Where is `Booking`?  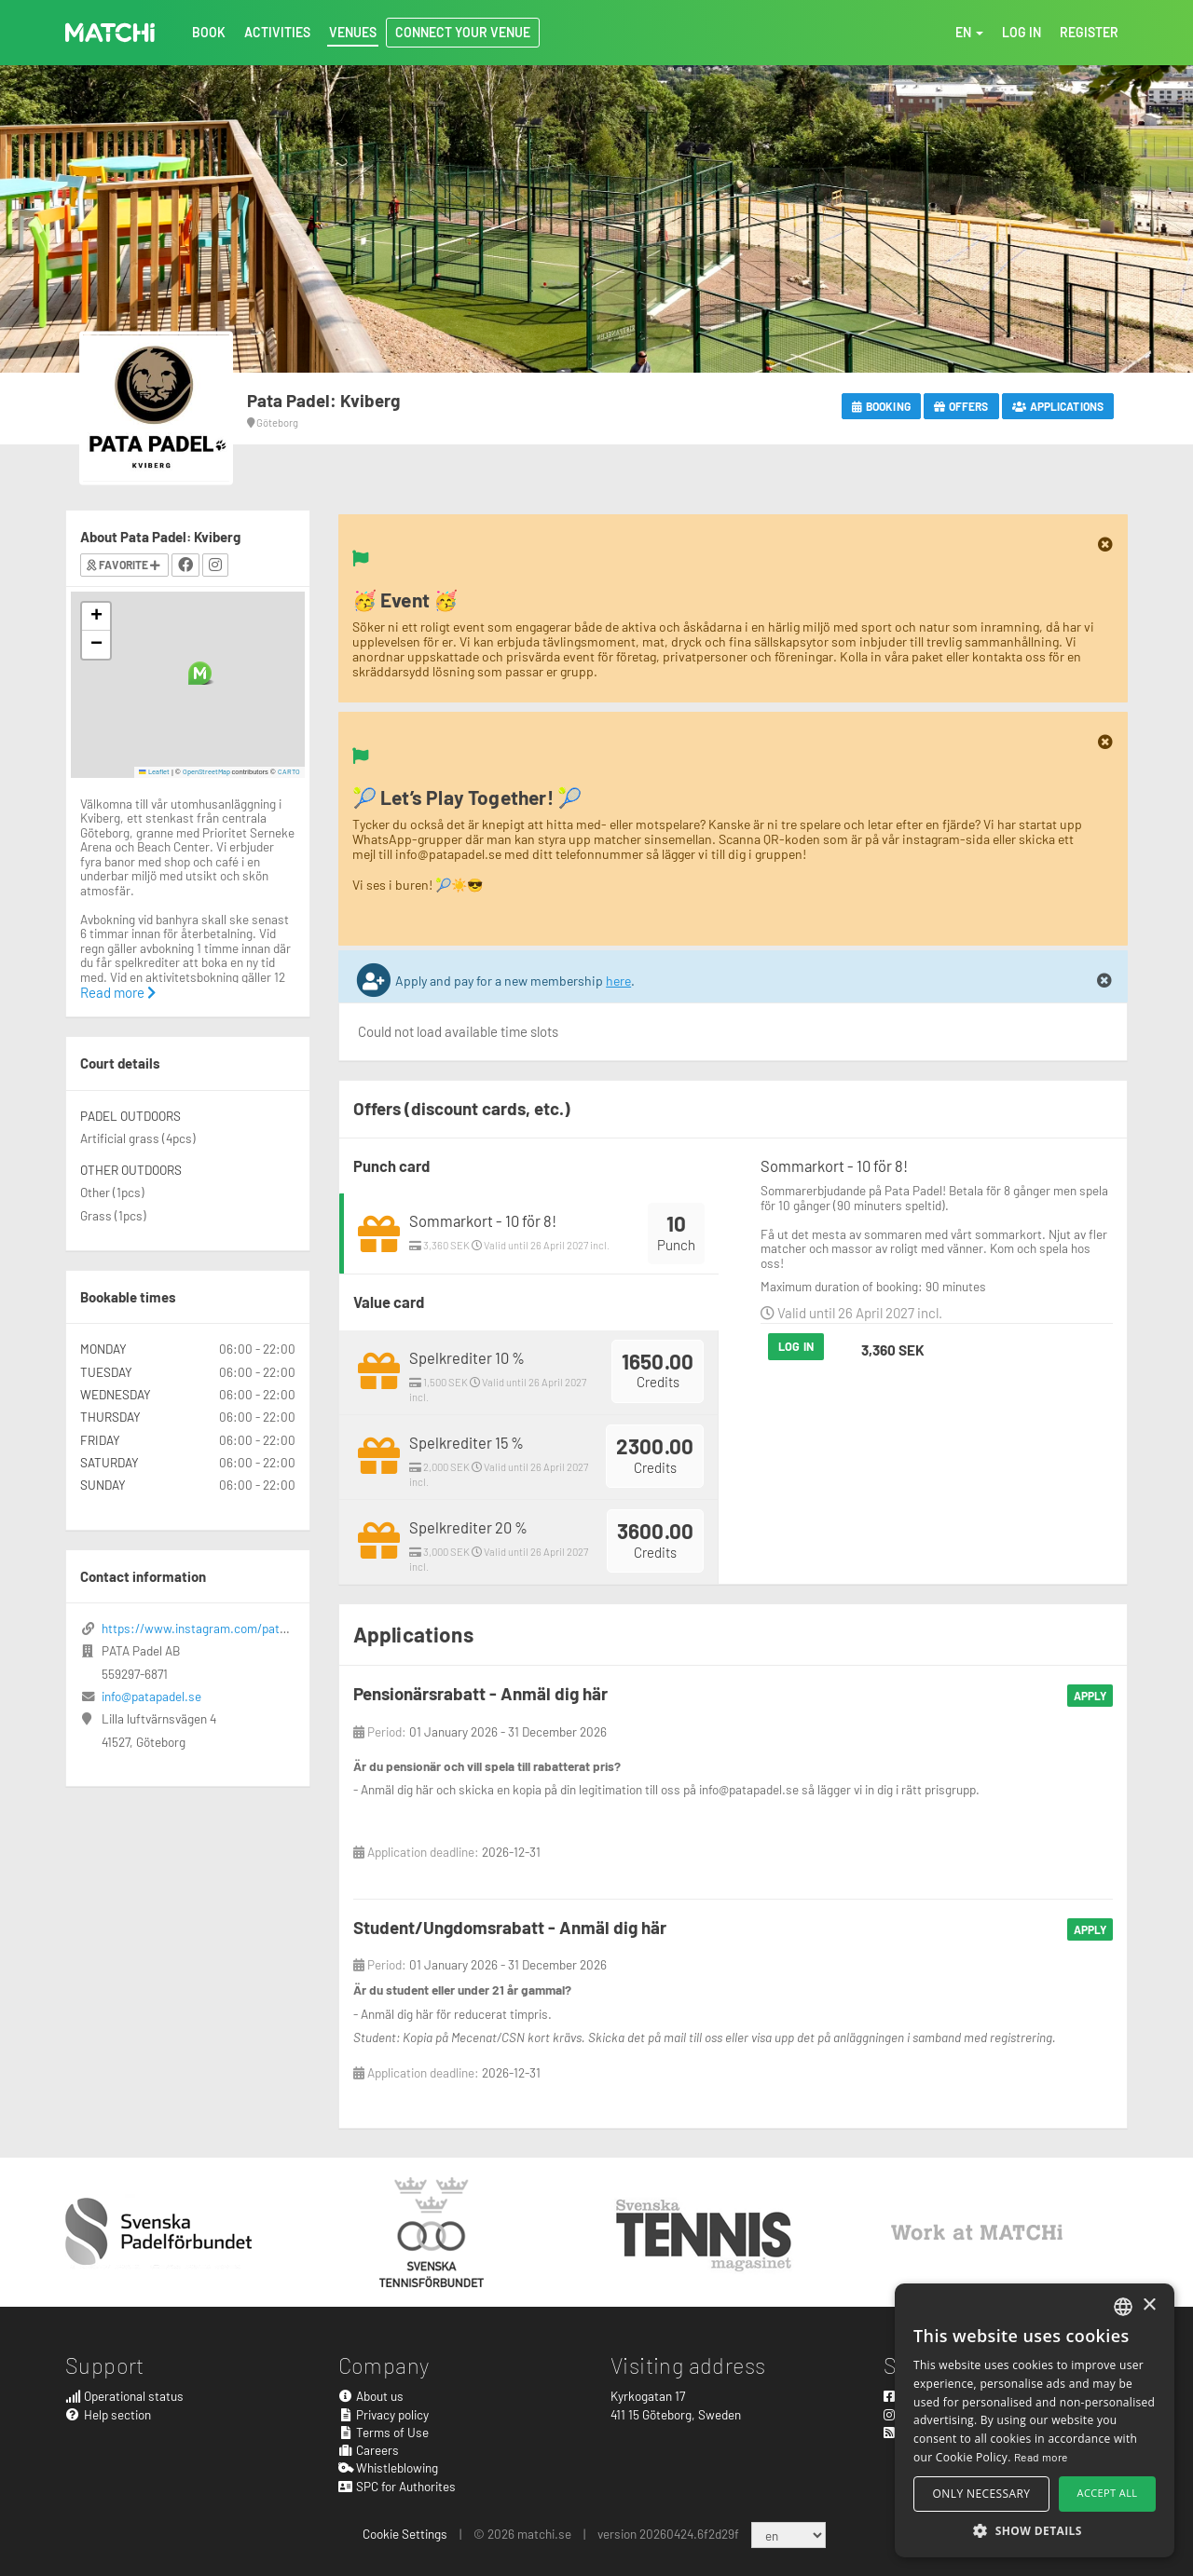 Booking is located at coordinates (881, 406).